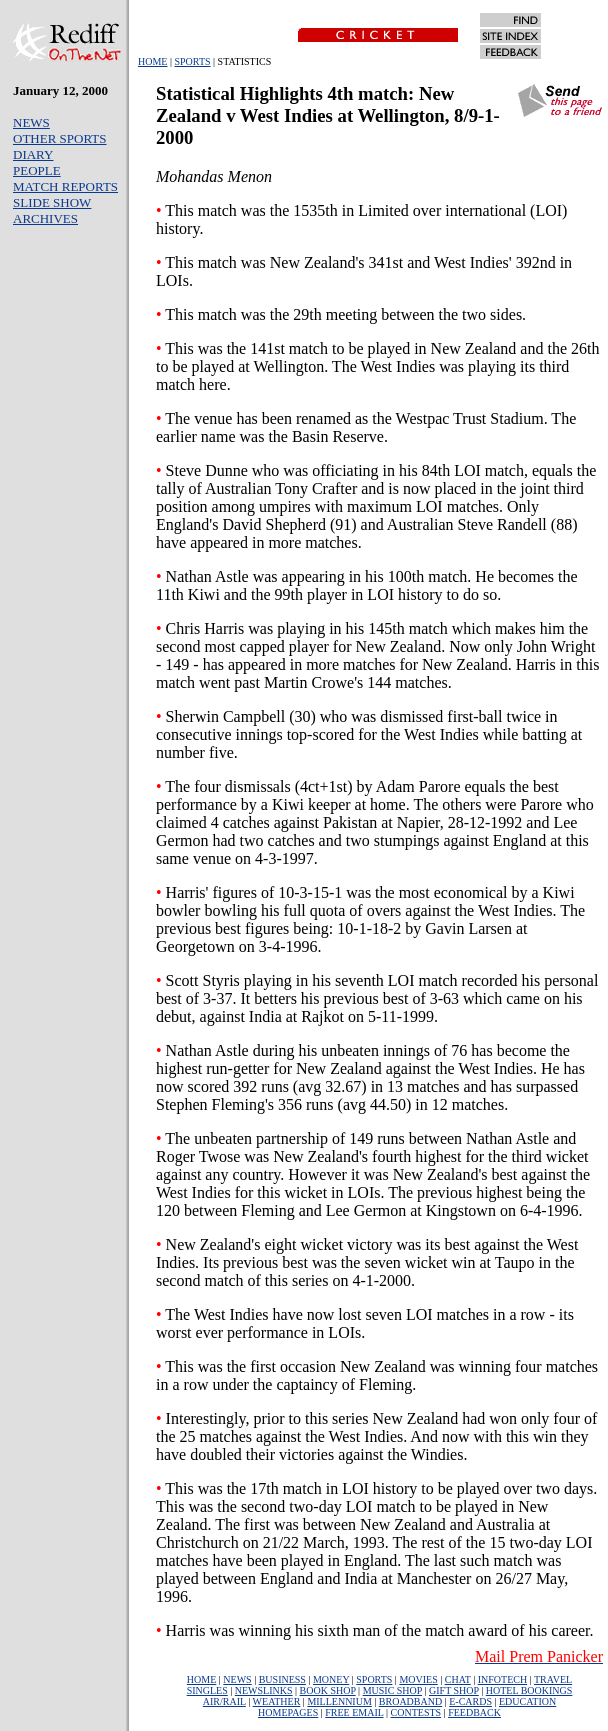 This screenshot has height=1731, width=608. Describe the element at coordinates (192, 61) in the screenshot. I see `SPORTS` at that location.